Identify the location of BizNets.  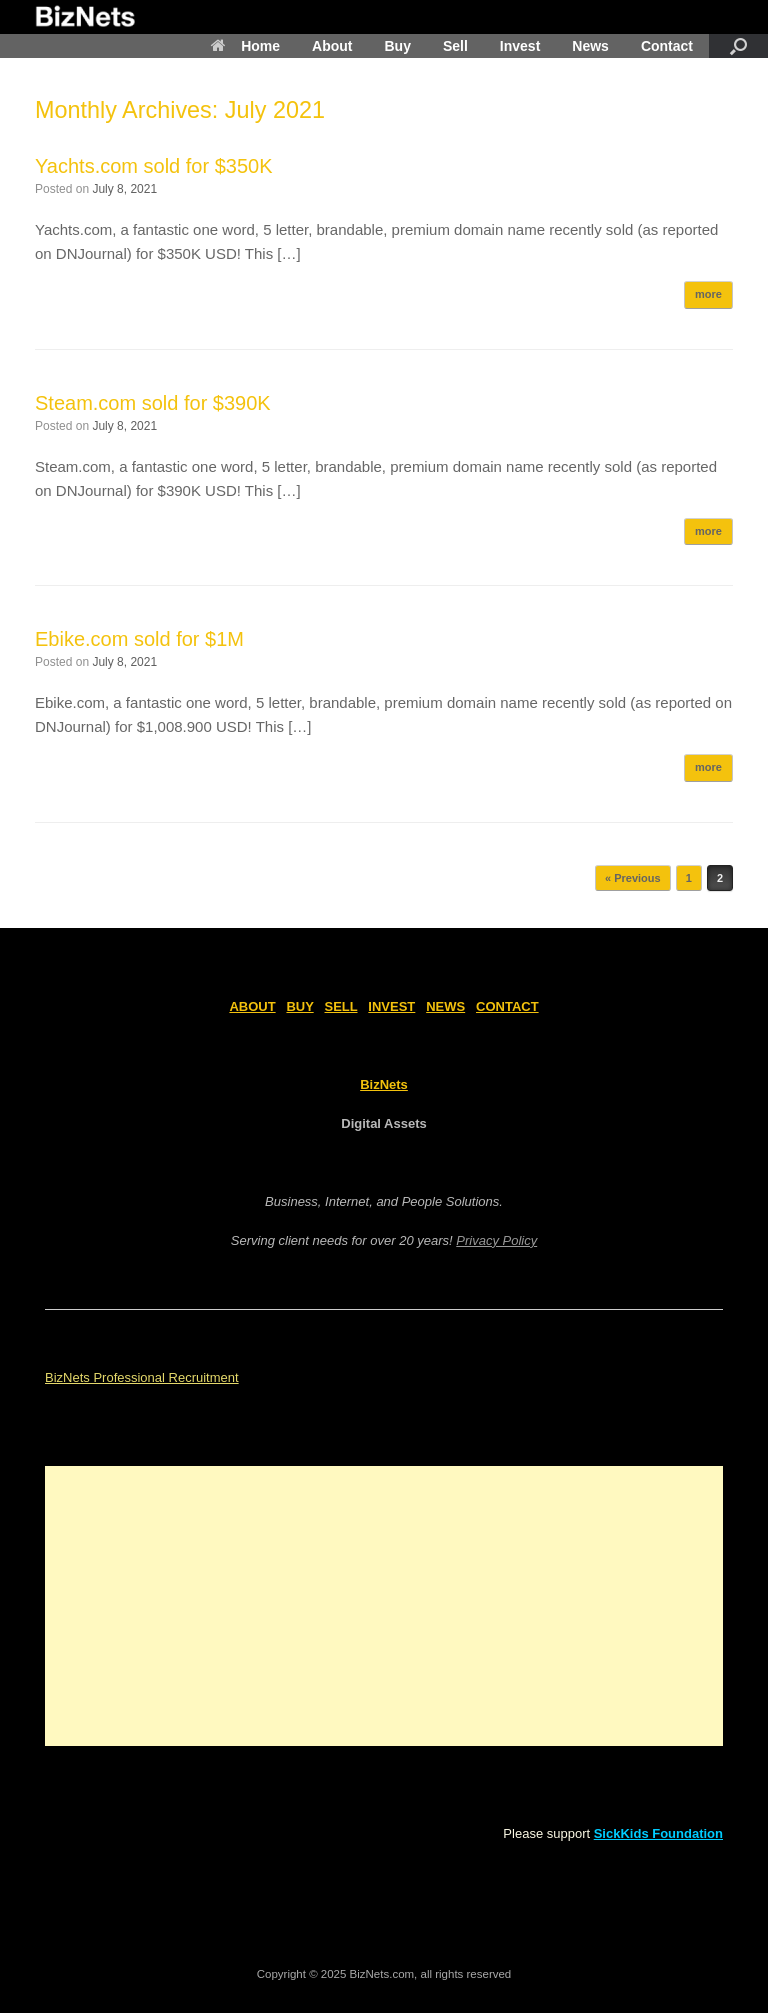
(384, 1084).